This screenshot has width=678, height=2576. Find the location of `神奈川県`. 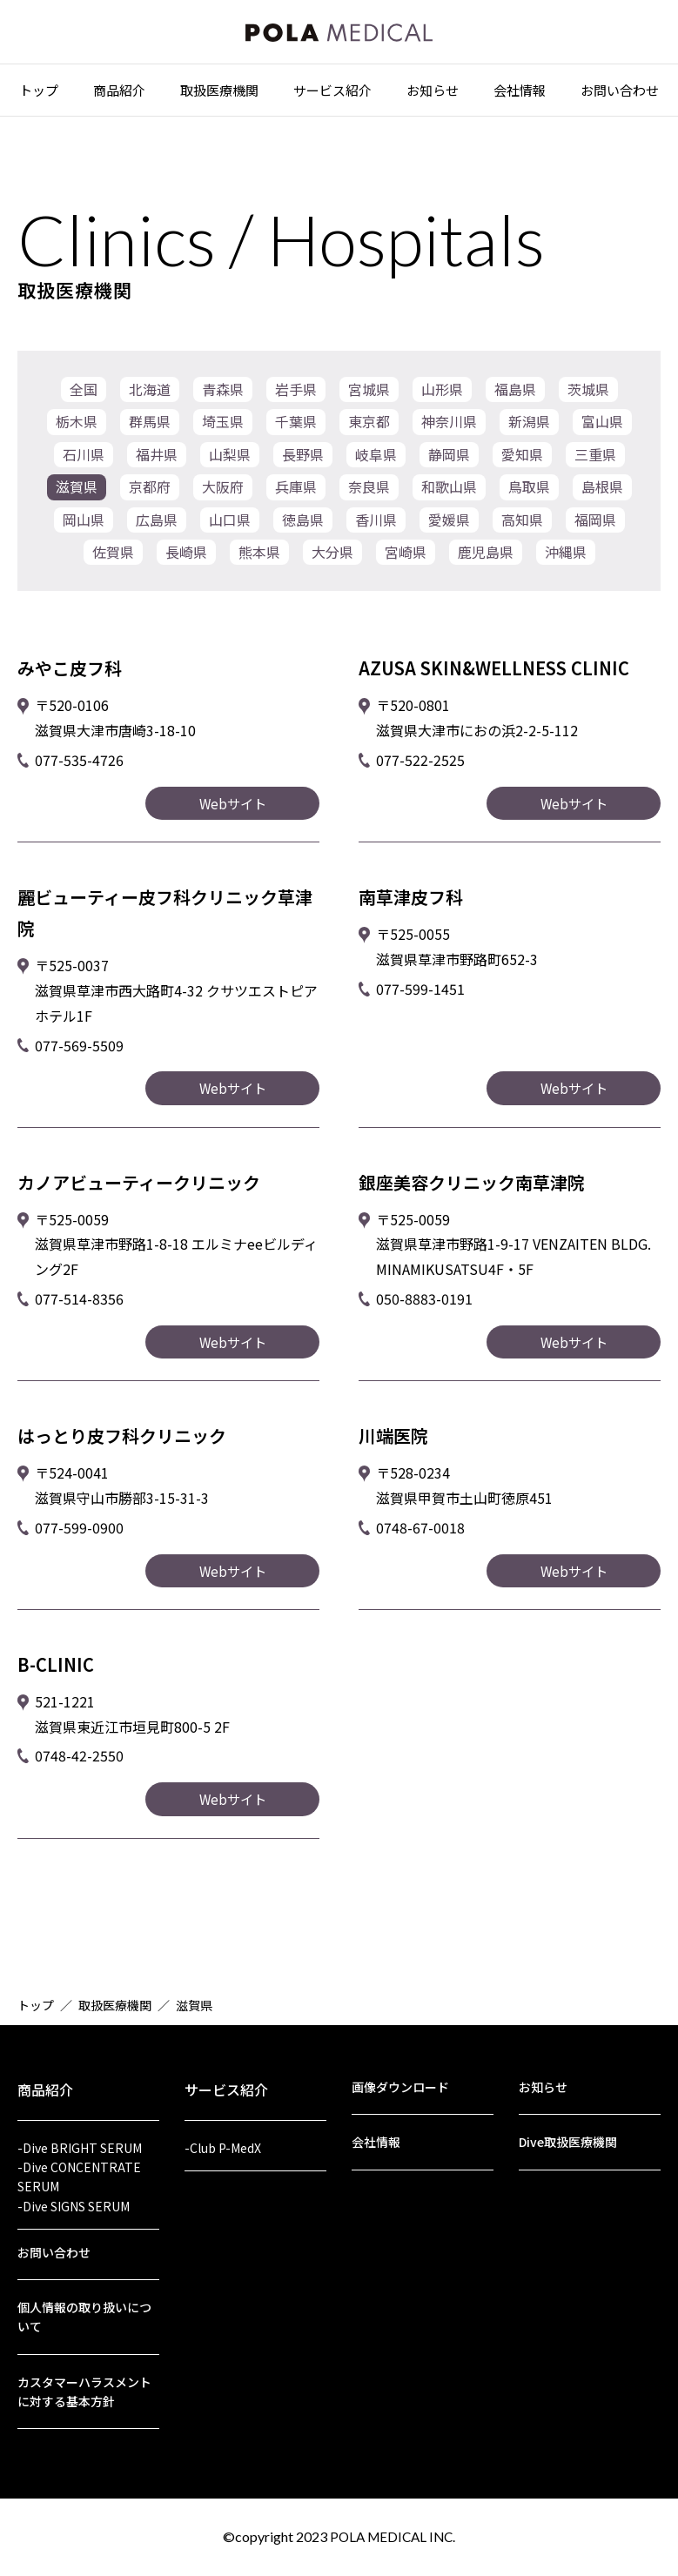

神奈川県 is located at coordinates (449, 426).